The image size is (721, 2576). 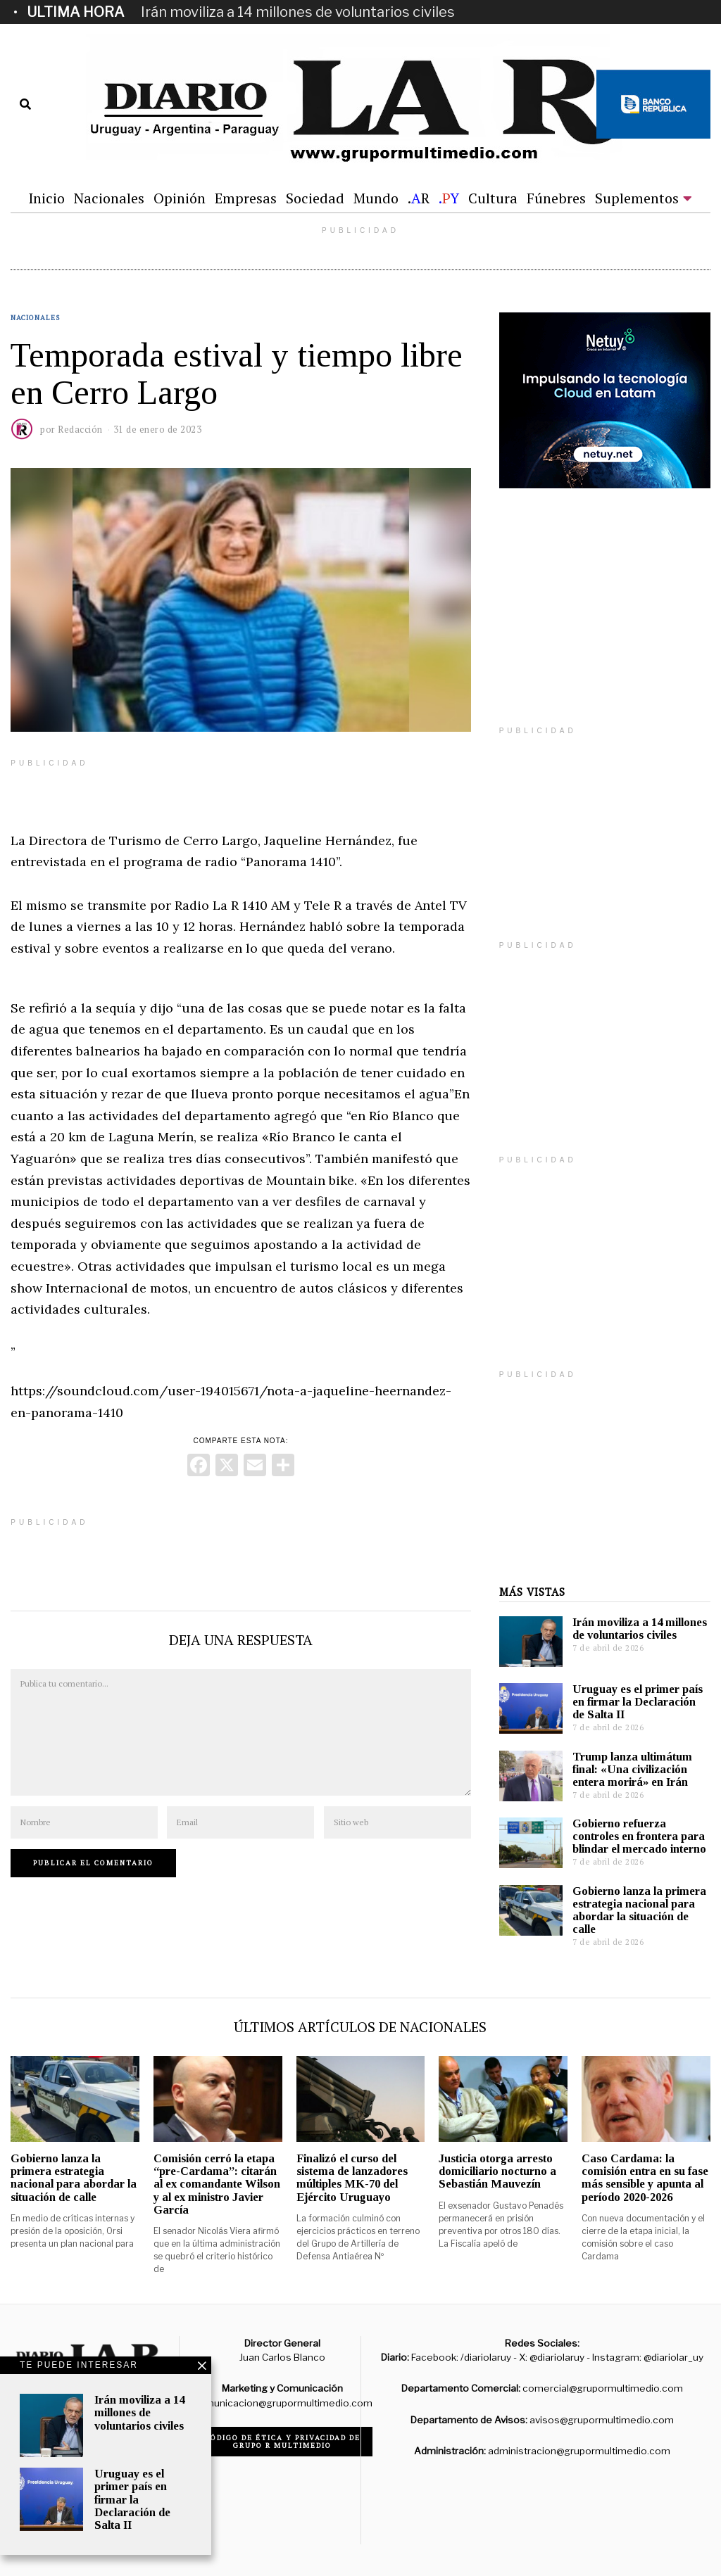 I want to click on Gobierno lanza la primera estrategia nacional para abordar la situación de calle, so click(x=639, y=1910).